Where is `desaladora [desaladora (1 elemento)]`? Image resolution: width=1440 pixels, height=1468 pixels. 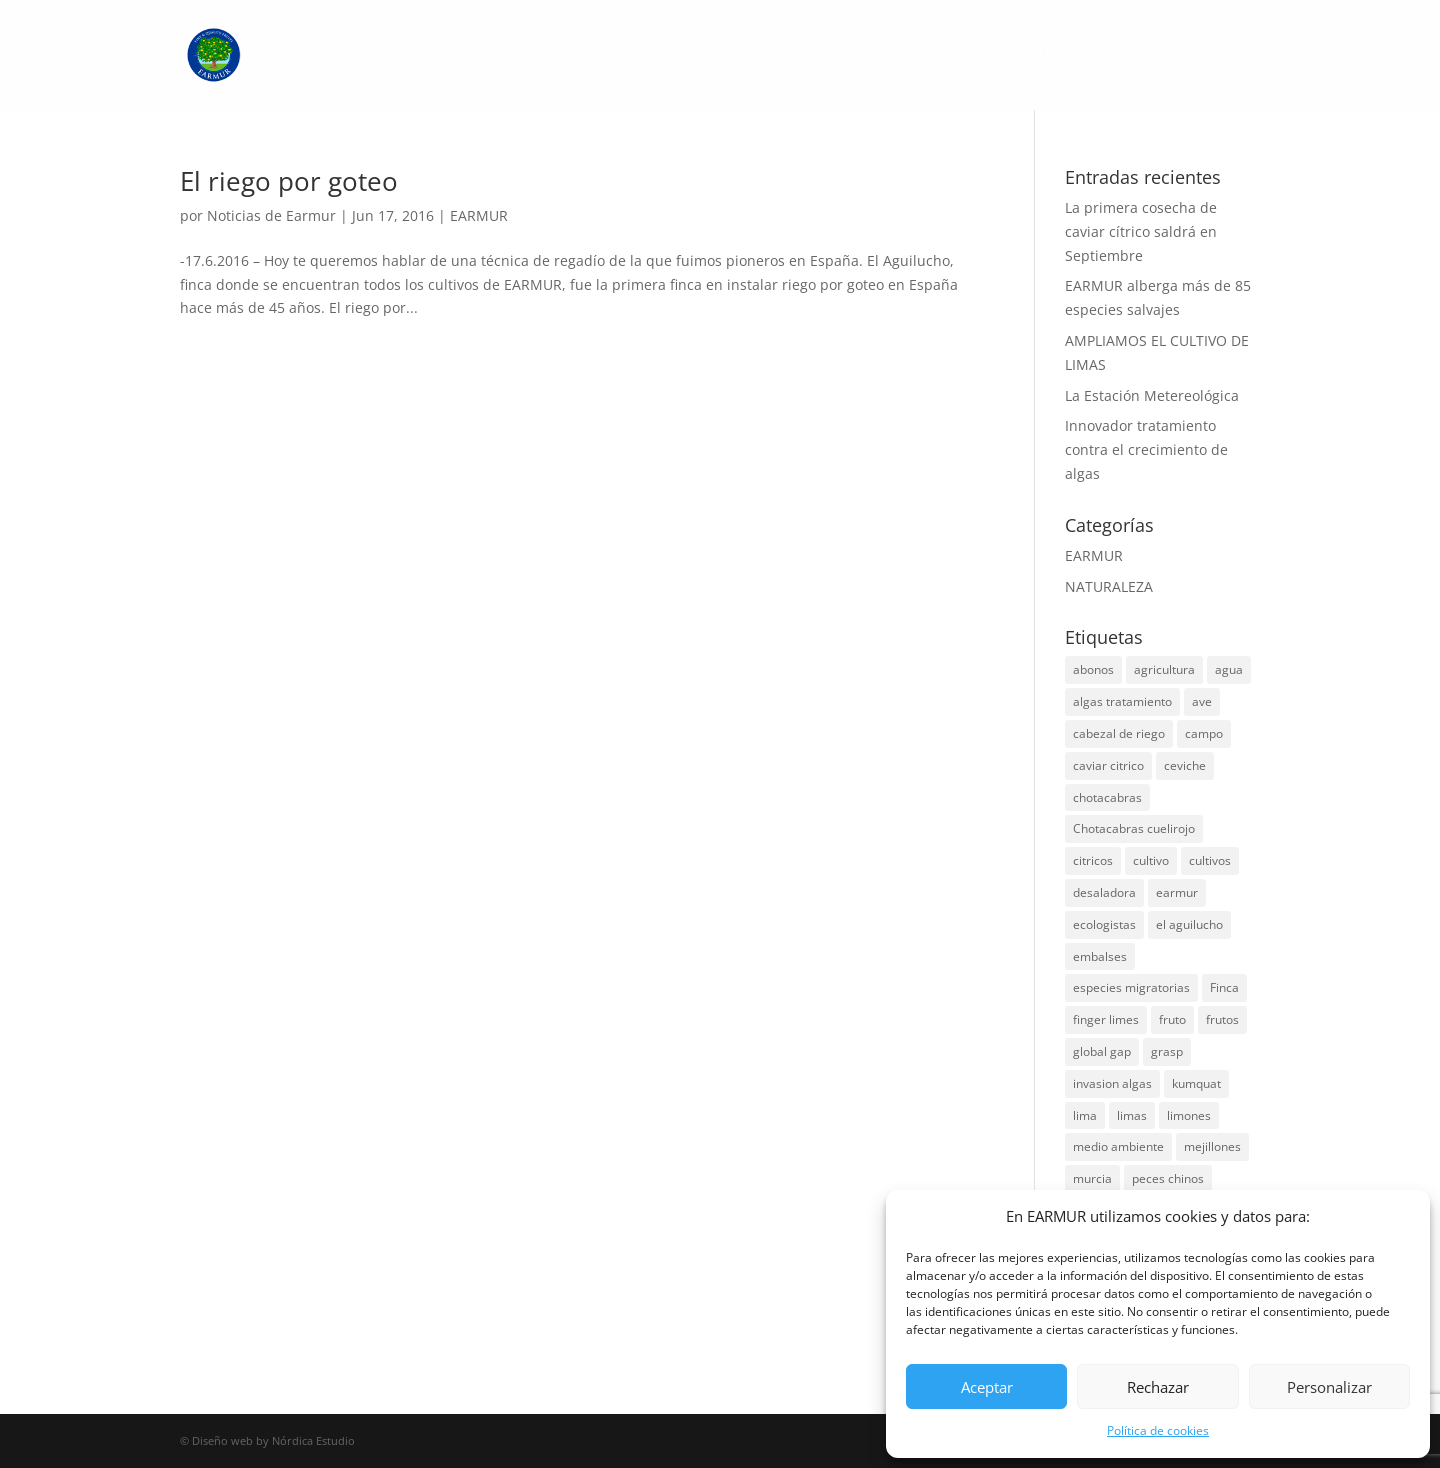 desaladora [desaladora (1 elemento)] is located at coordinates (1104, 892).